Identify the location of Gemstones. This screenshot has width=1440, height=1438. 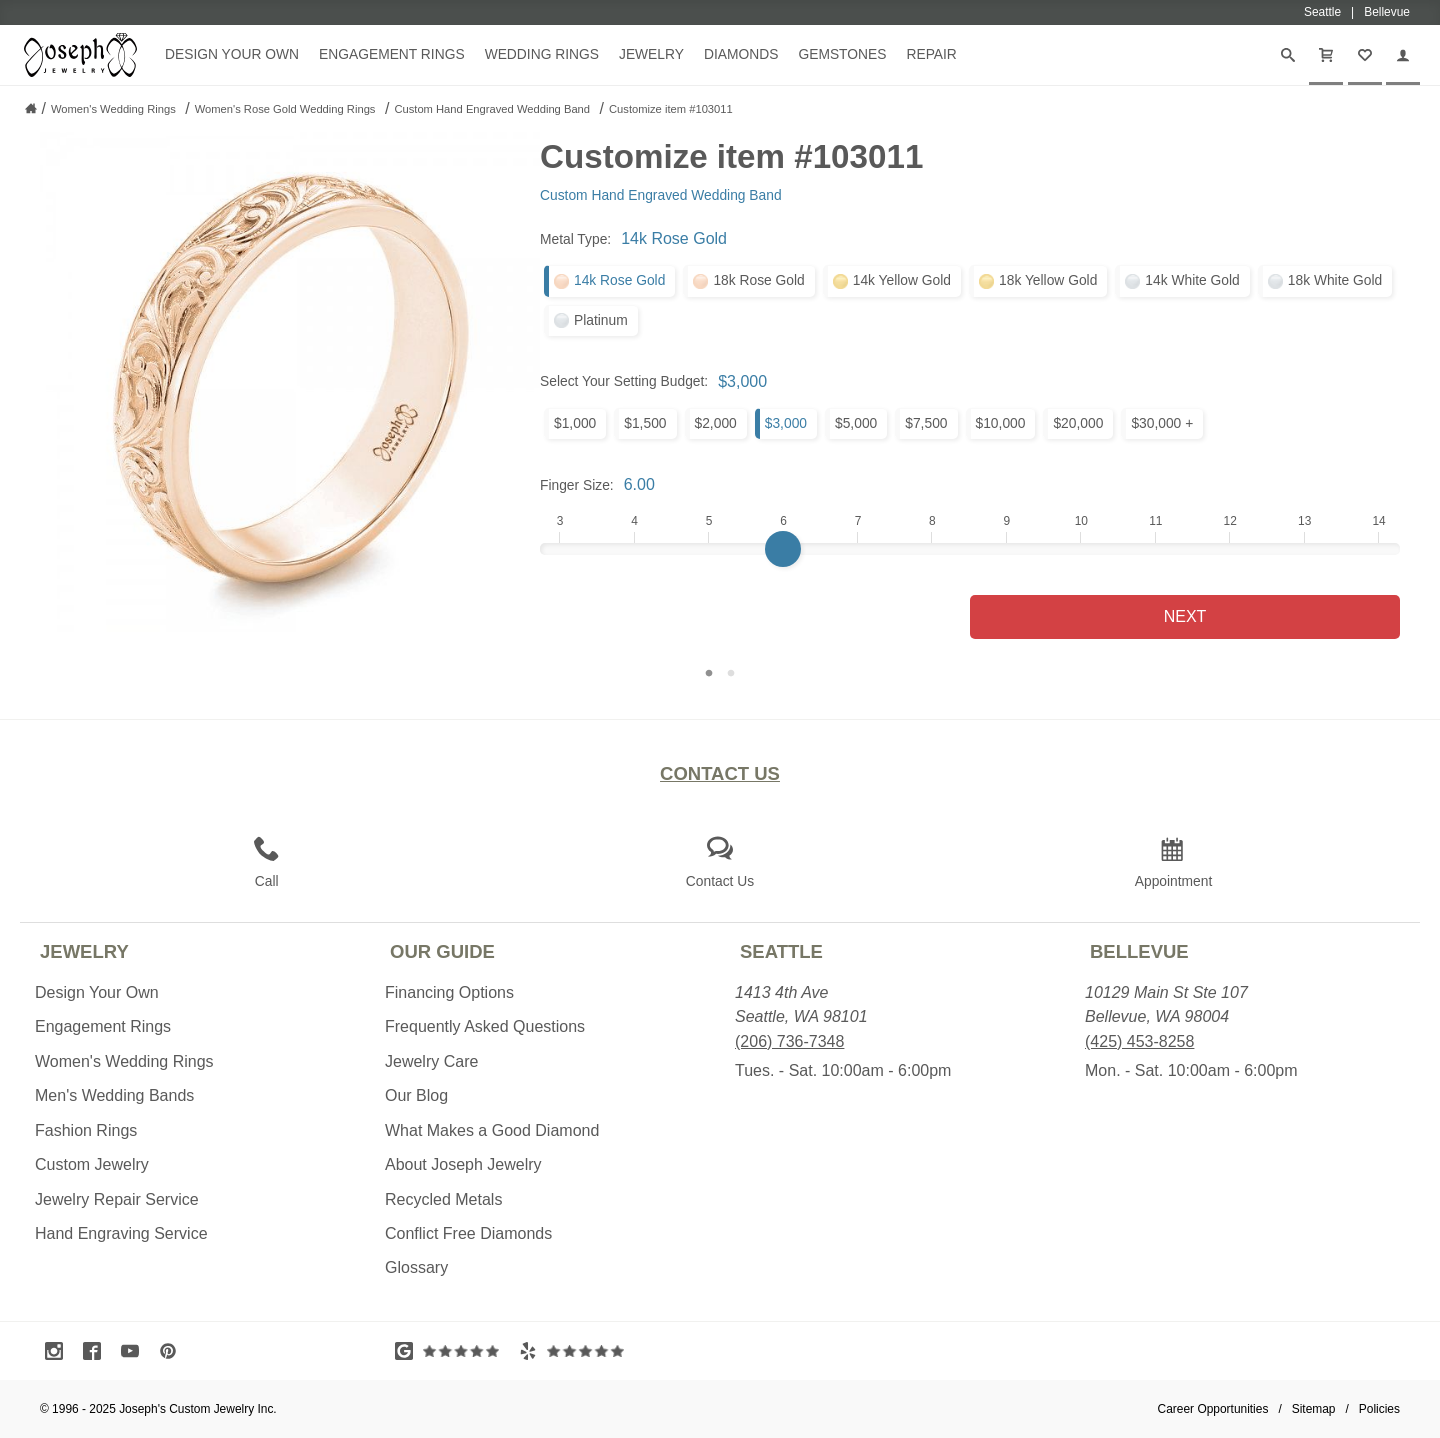
(842, 54).